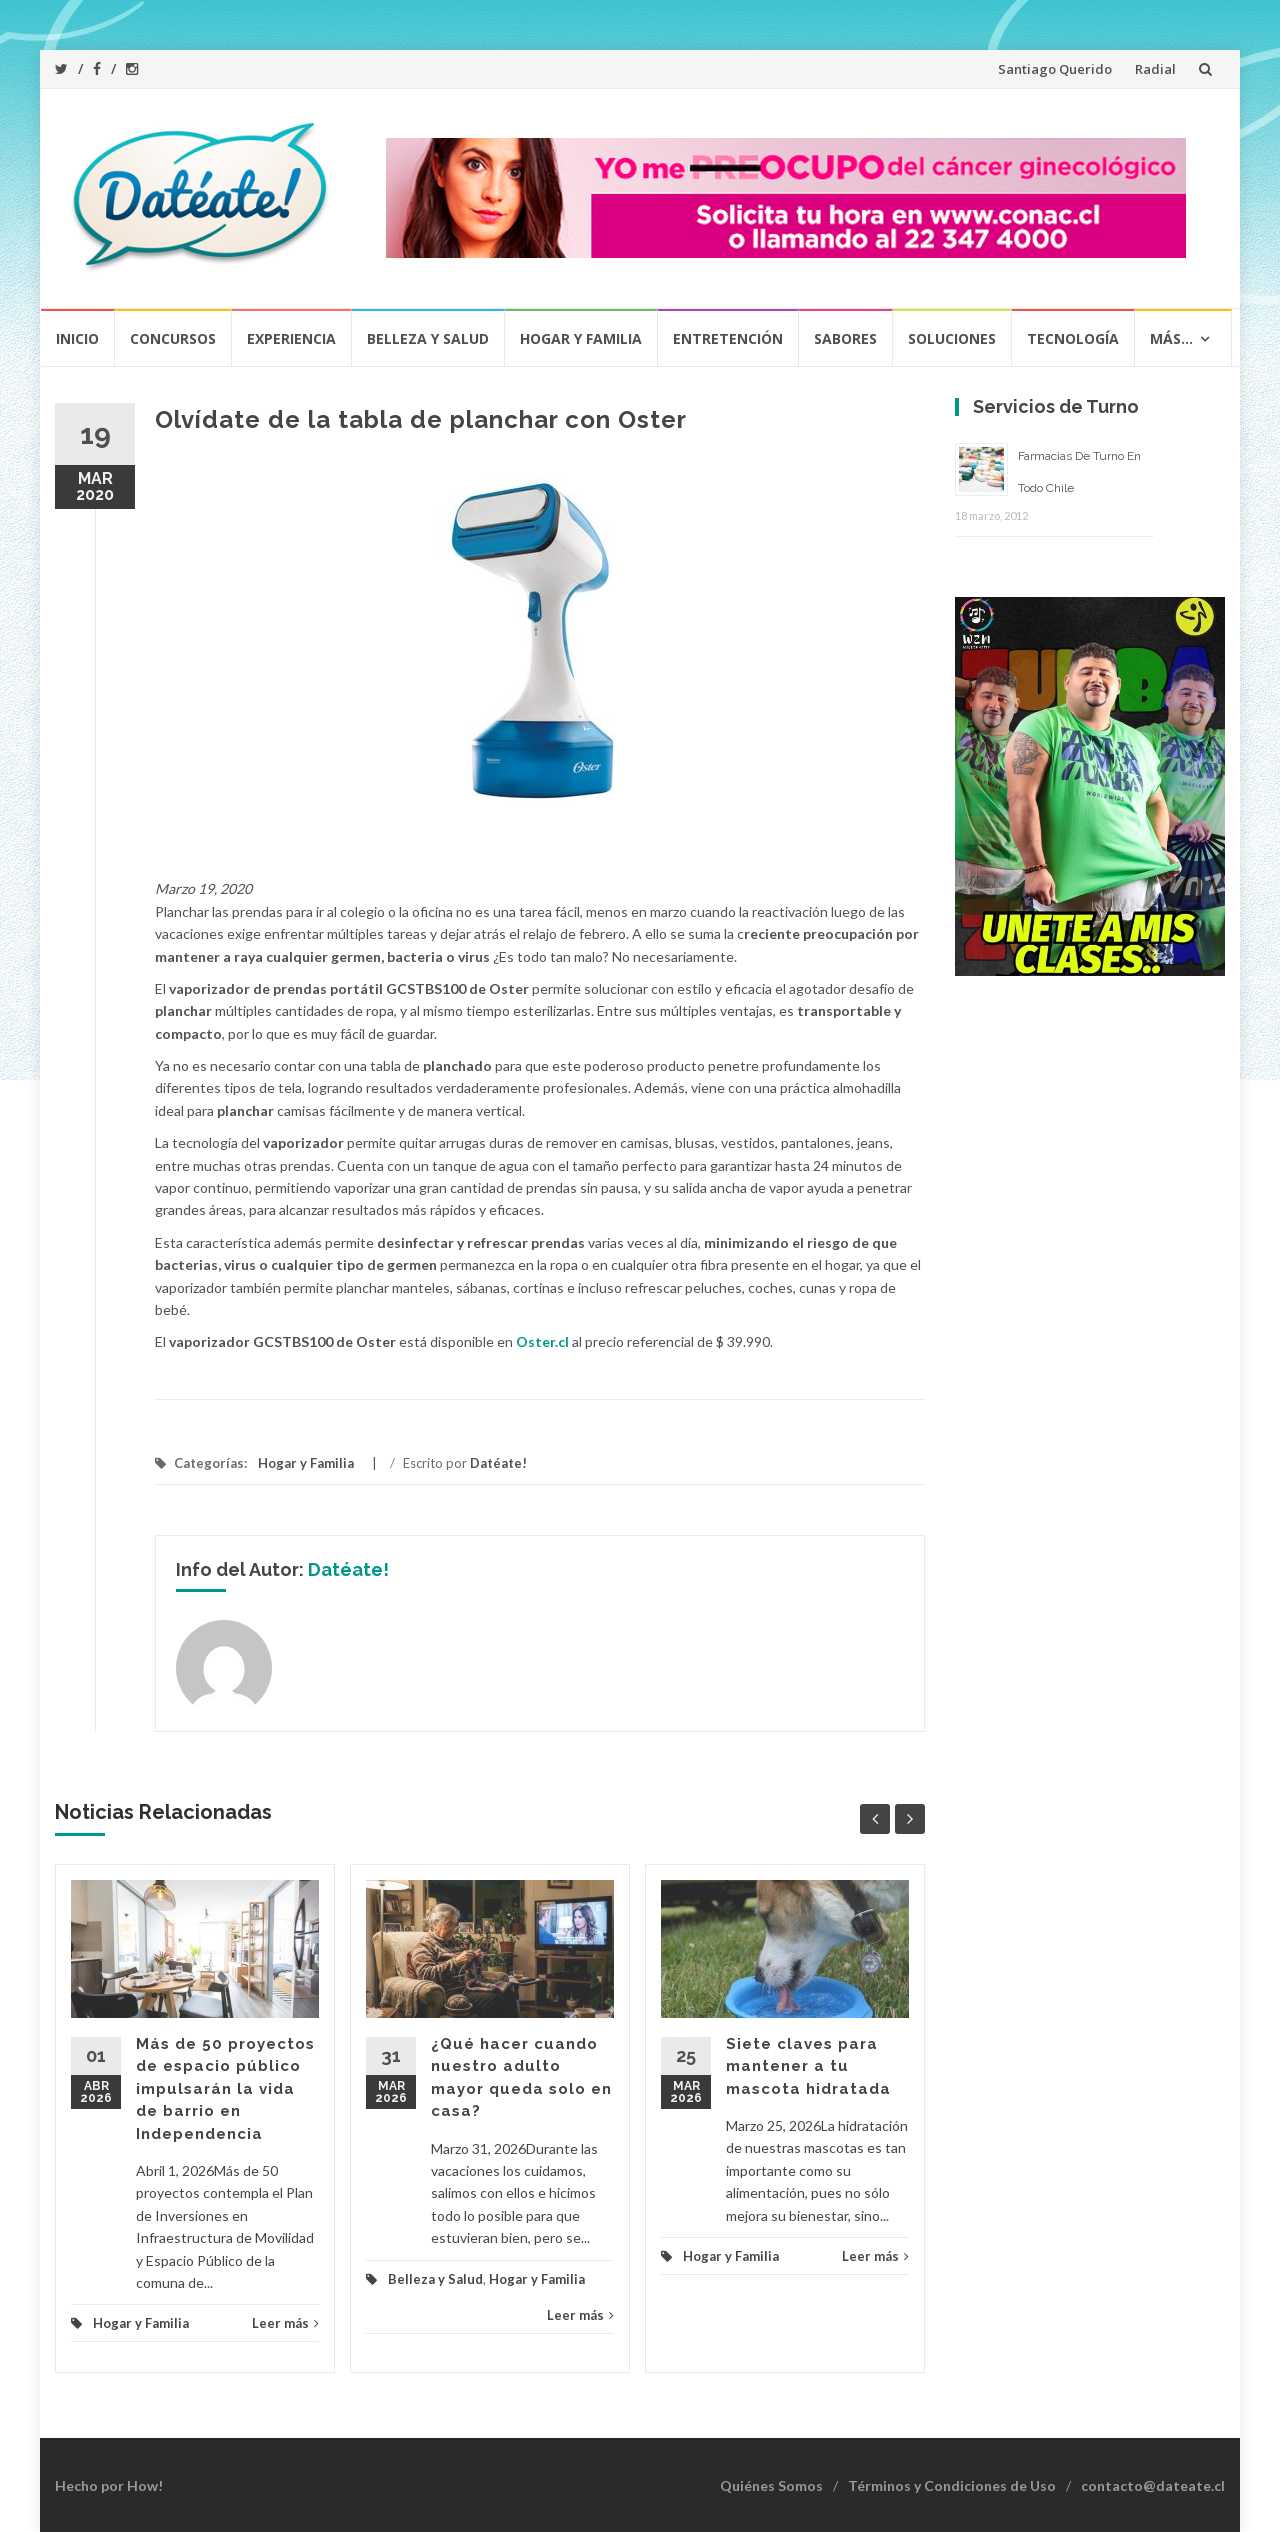 Image resolution: width=1280 pixels, height=2532 pixels. I want to click on Siete claves para mantener a tu mascota hidratada, so click(808, 2066).